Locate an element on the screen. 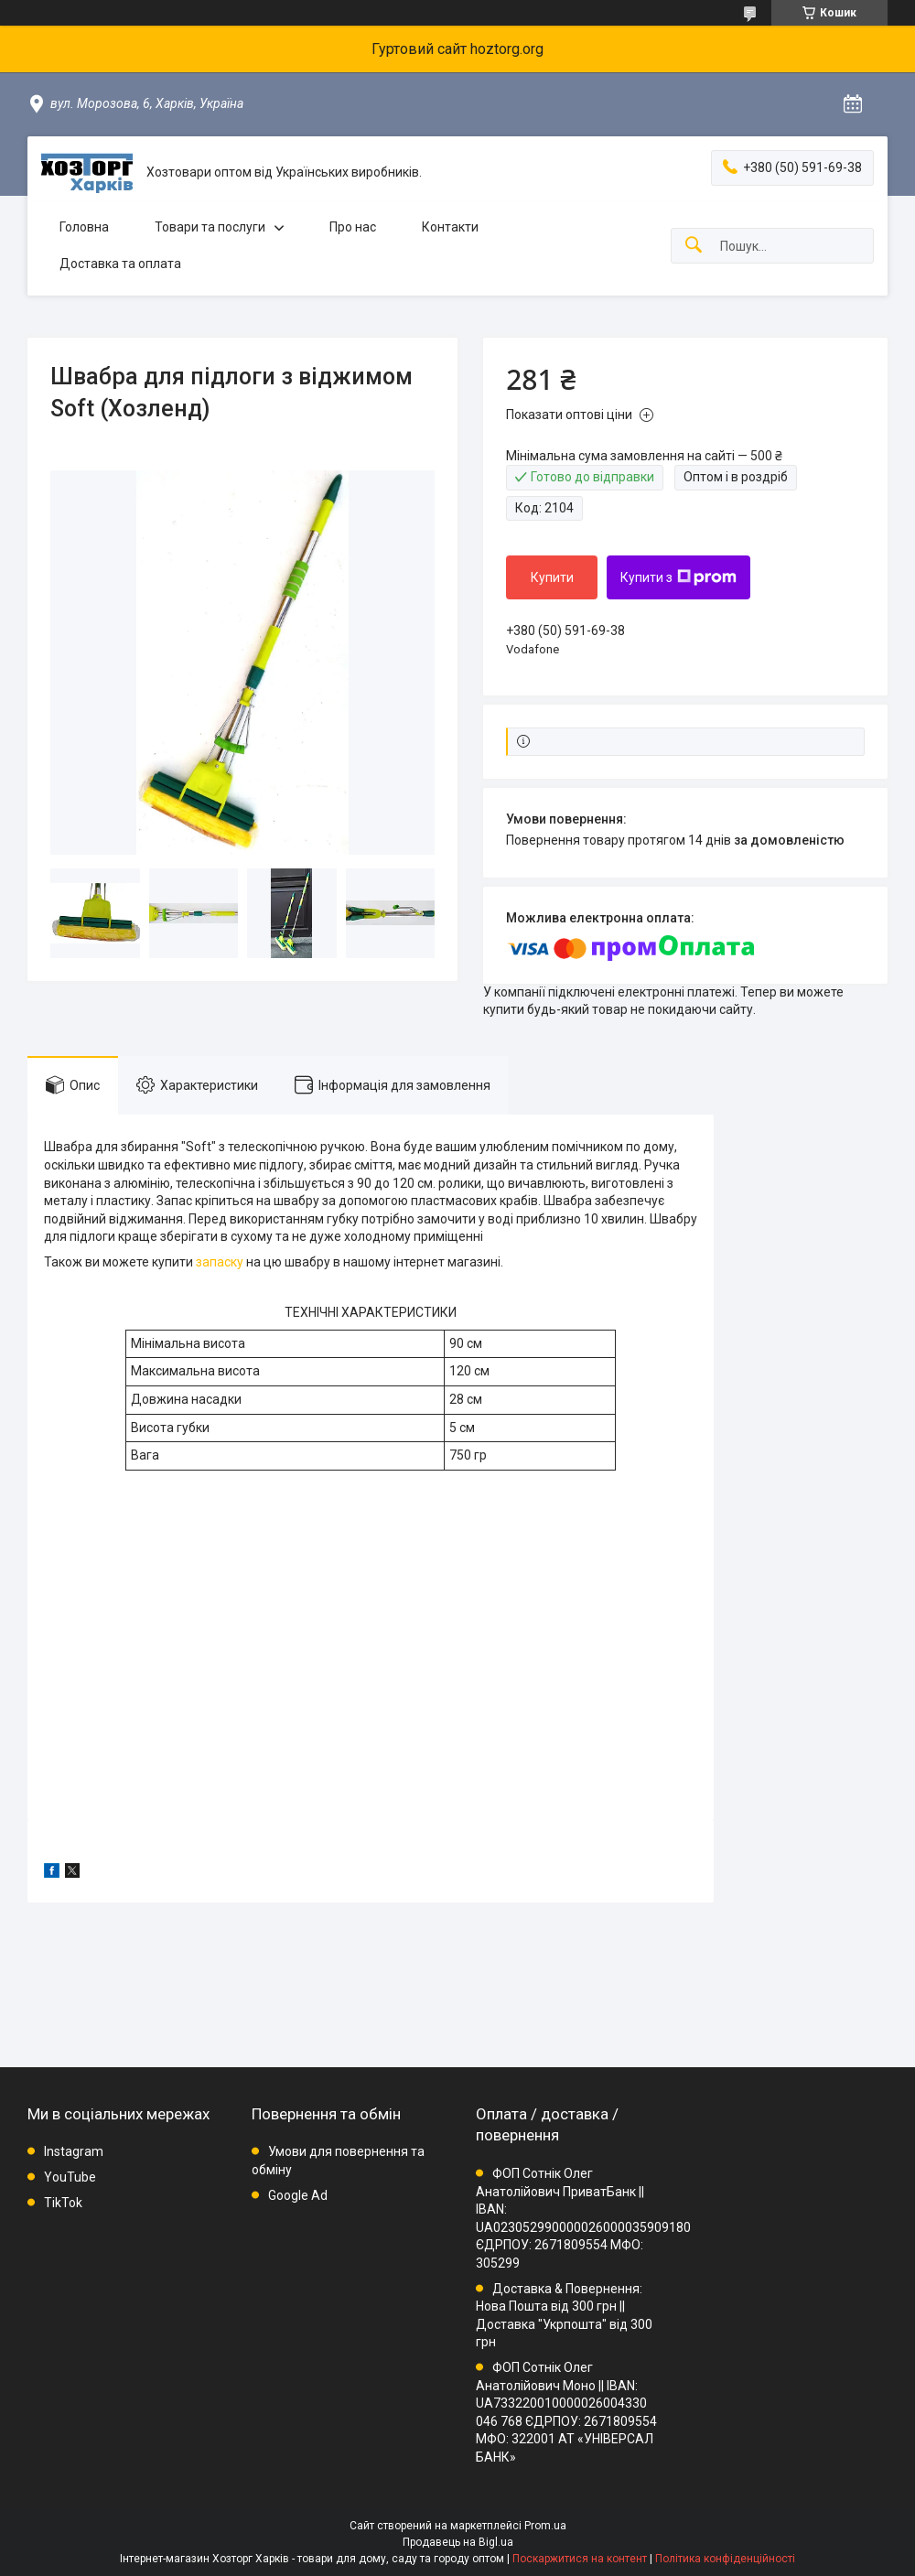 The image size is (915, 2576). Контакти is located at coordinates (450, 227).